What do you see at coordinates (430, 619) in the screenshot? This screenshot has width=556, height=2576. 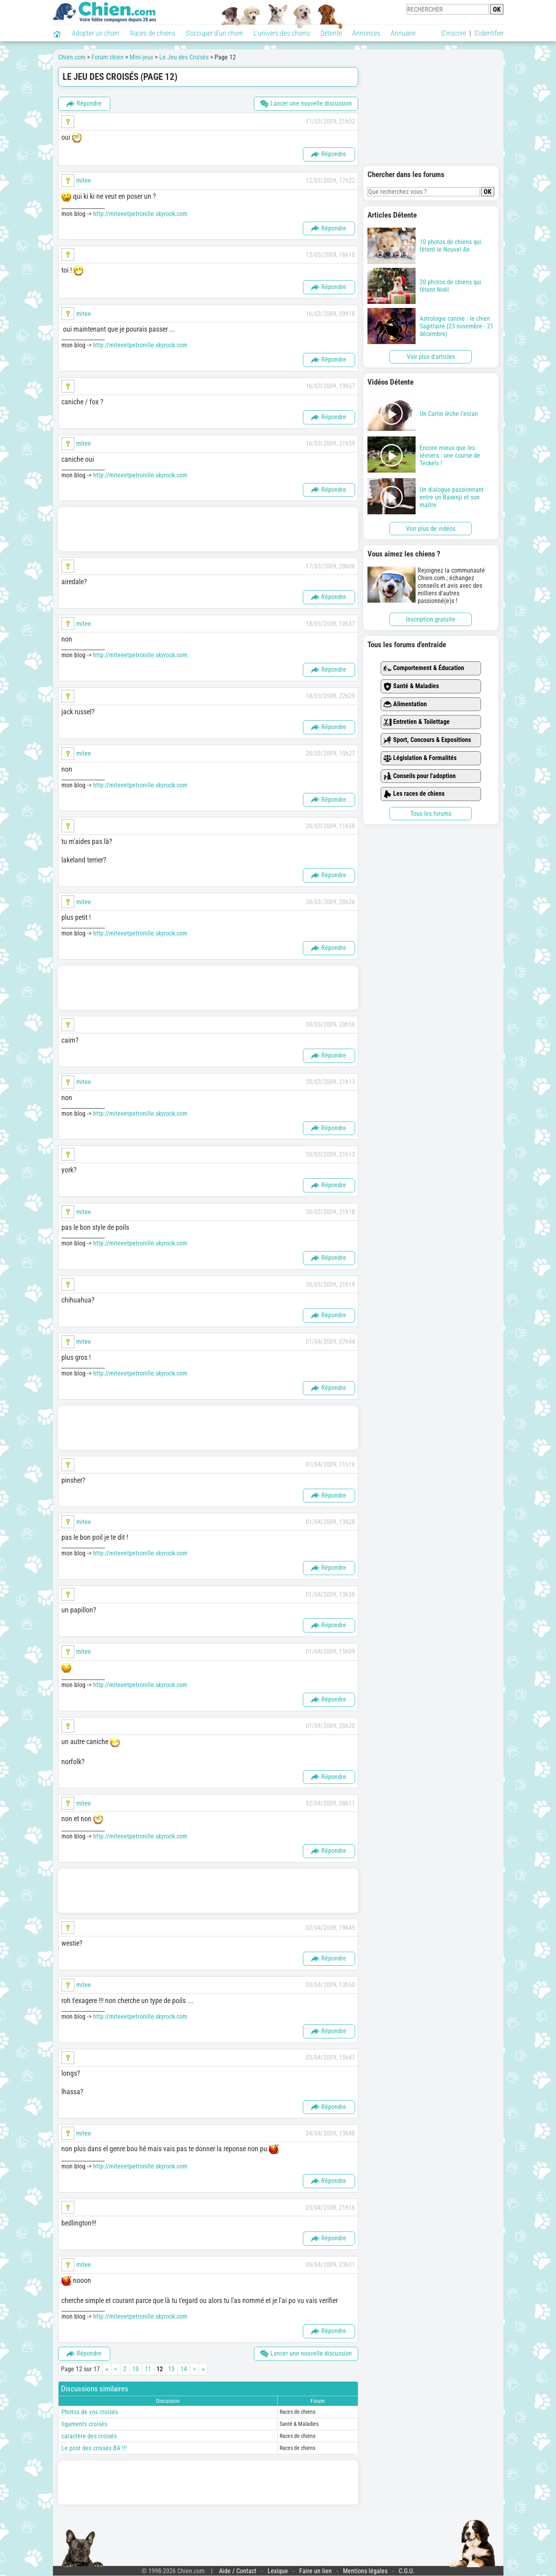 I see `Inscription gratuite` at bounding box center [430, 619].